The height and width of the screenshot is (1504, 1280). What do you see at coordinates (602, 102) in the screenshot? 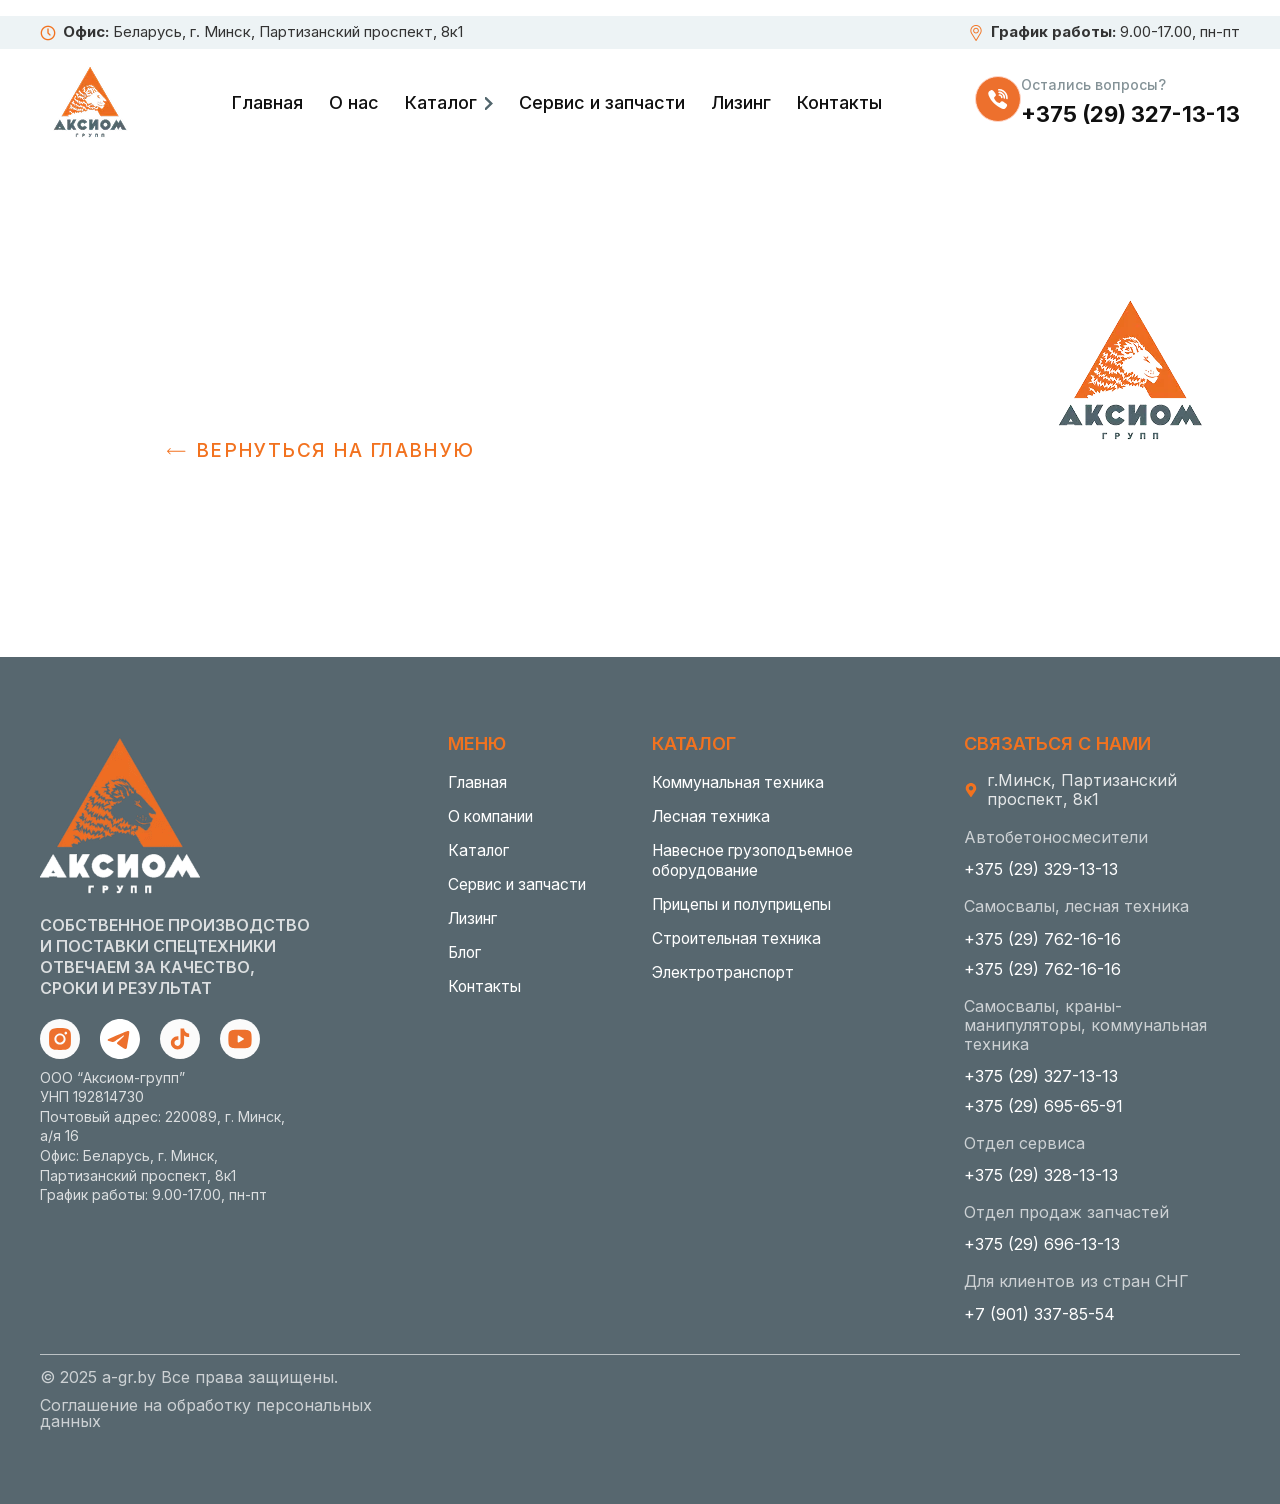
I see `Сервис и запчасти` at bounding box center [602, 102].